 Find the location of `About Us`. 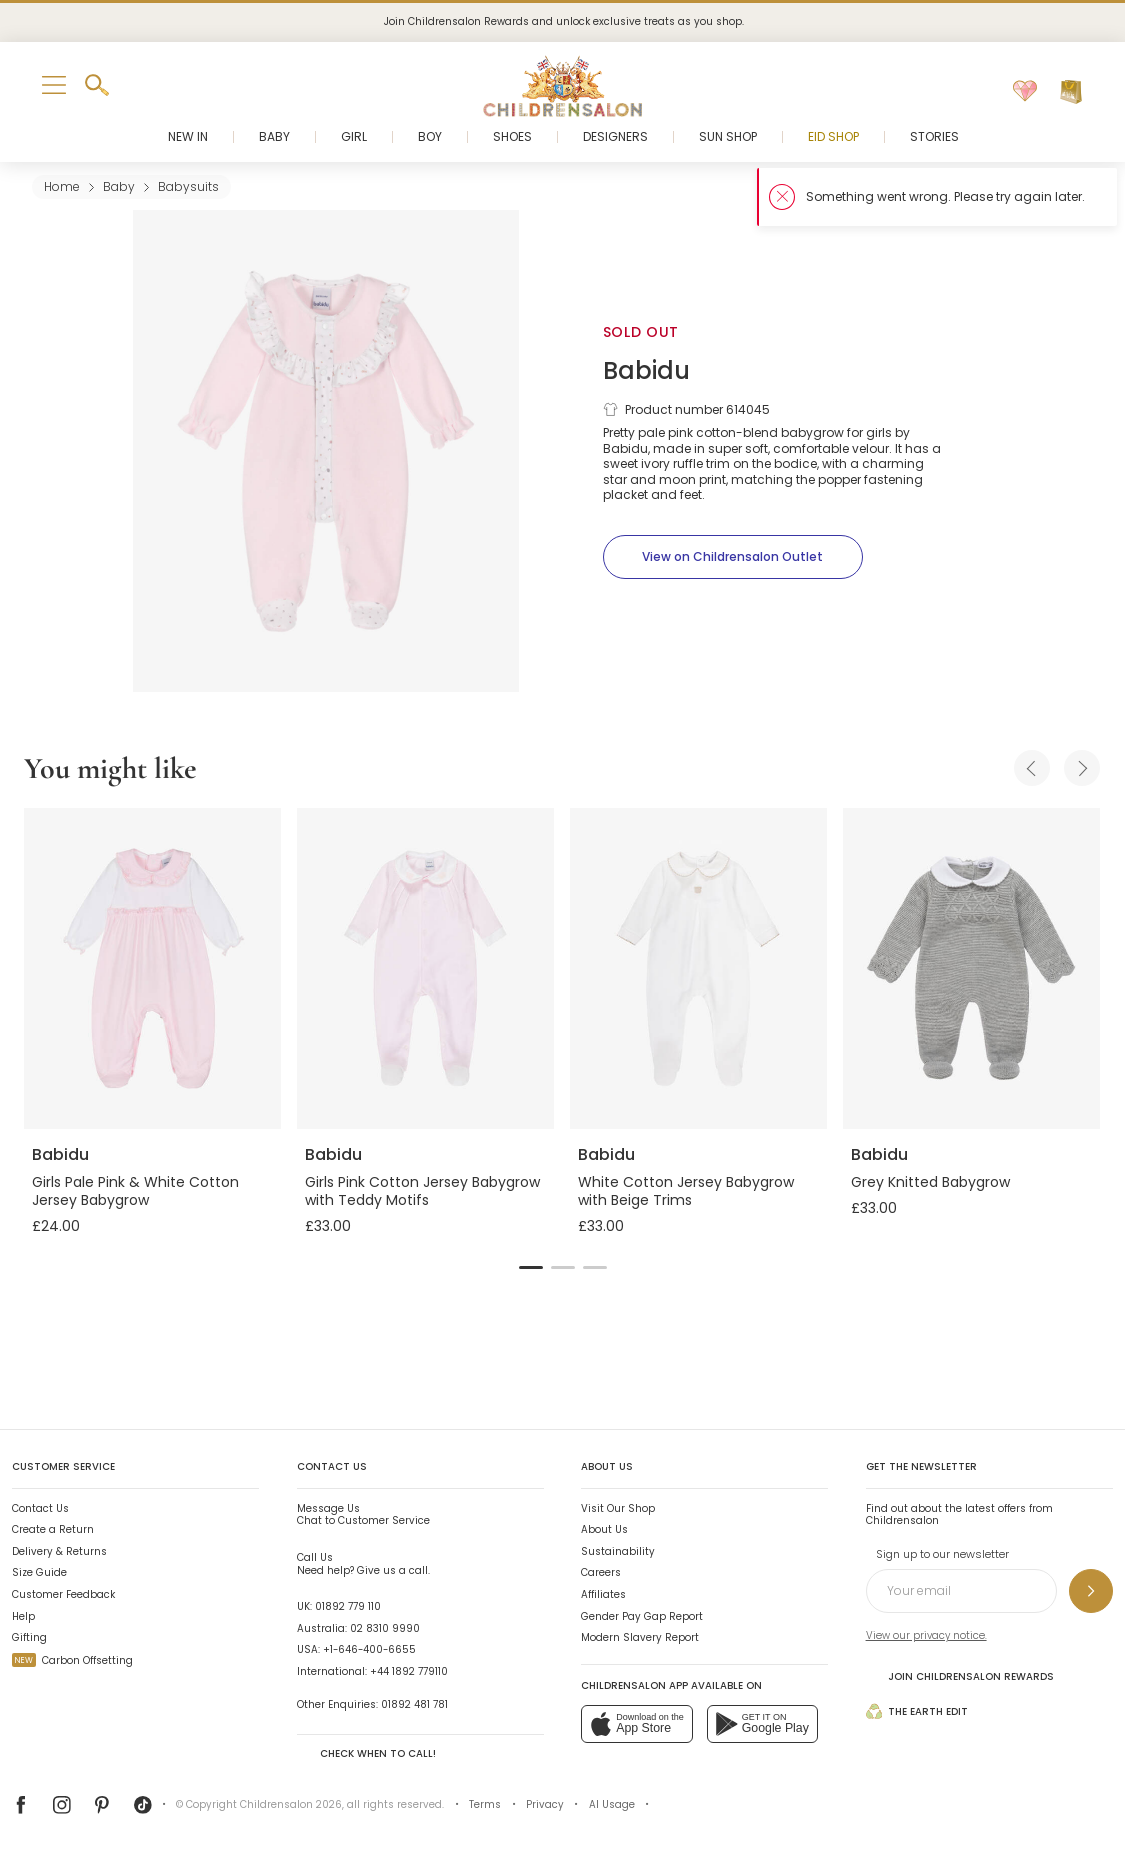

About Us is located at coordinates (604, 1529).